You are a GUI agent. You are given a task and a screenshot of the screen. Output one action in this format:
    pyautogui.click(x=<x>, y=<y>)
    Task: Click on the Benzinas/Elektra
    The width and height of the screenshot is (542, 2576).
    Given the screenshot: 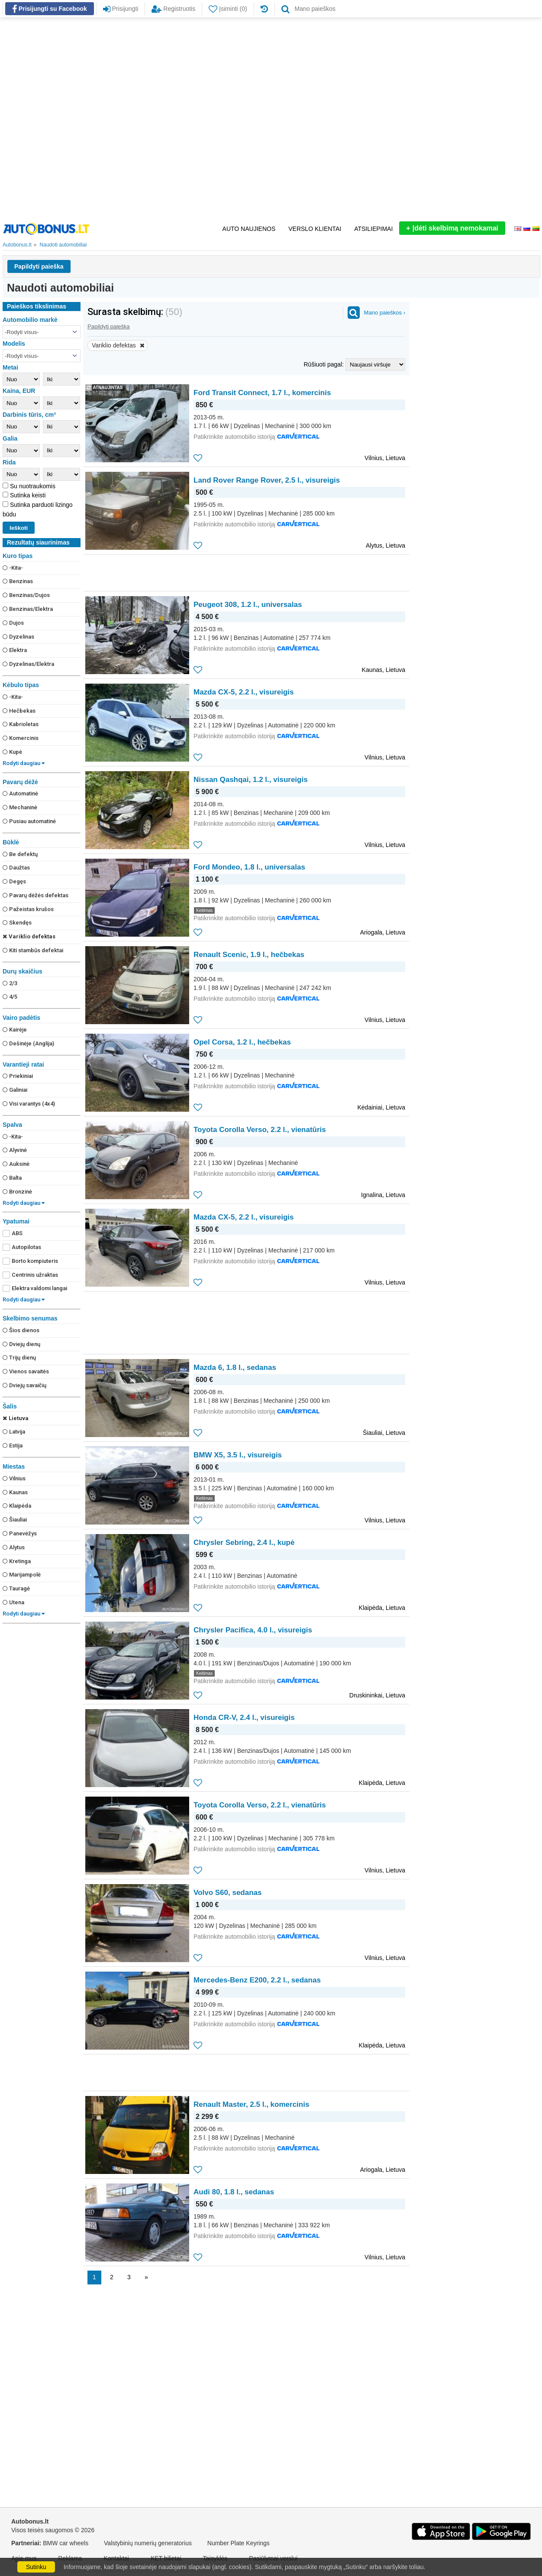 What is the action you would take?
    pyautogui.click(x=28, y=609)
    